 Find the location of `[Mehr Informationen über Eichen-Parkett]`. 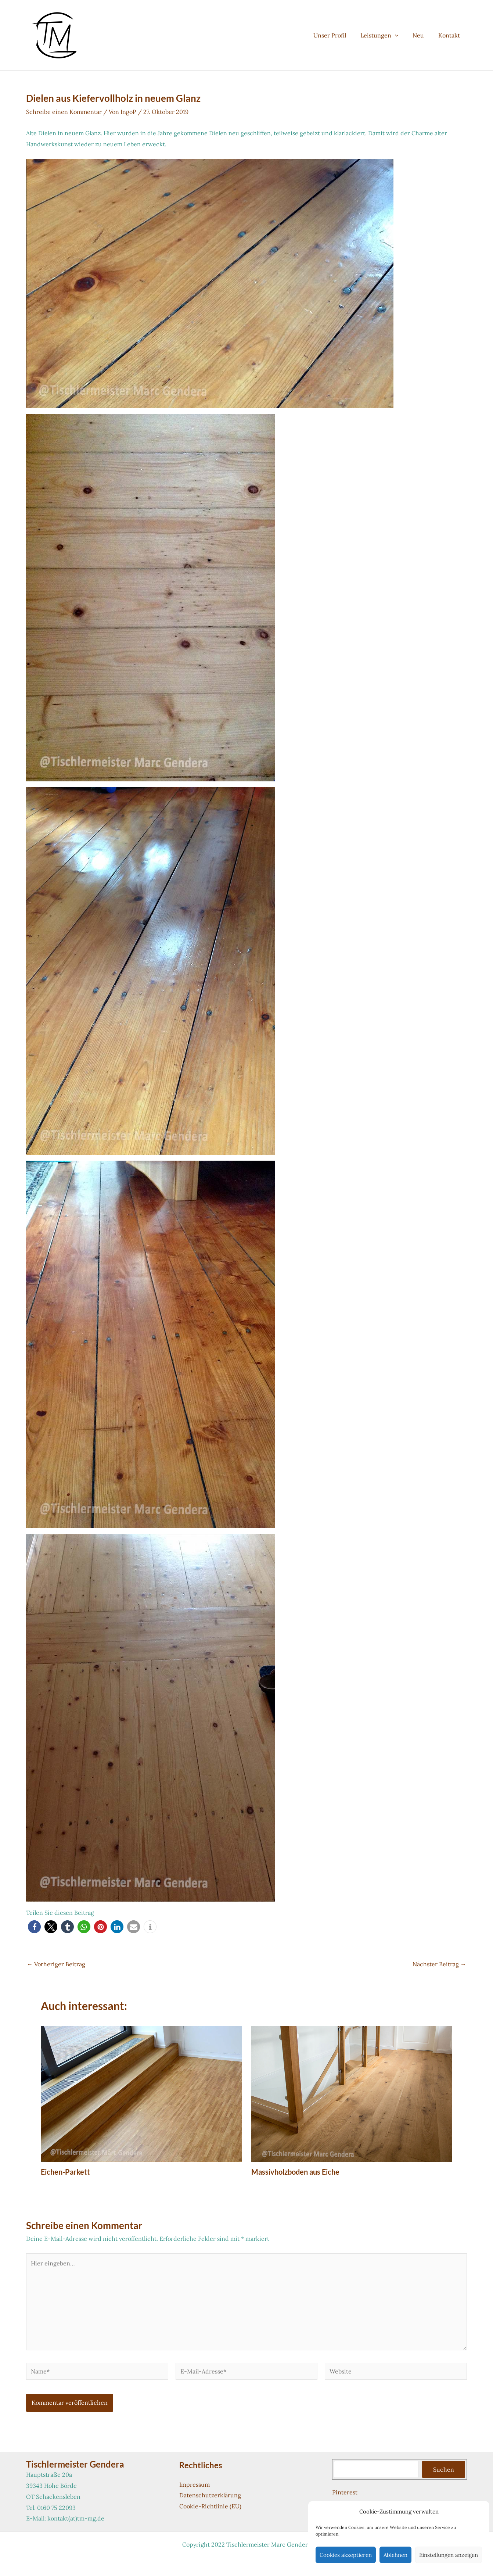

[Mehr Informationen über Eichen-Parkett] is located at coordinates (141, 2093).